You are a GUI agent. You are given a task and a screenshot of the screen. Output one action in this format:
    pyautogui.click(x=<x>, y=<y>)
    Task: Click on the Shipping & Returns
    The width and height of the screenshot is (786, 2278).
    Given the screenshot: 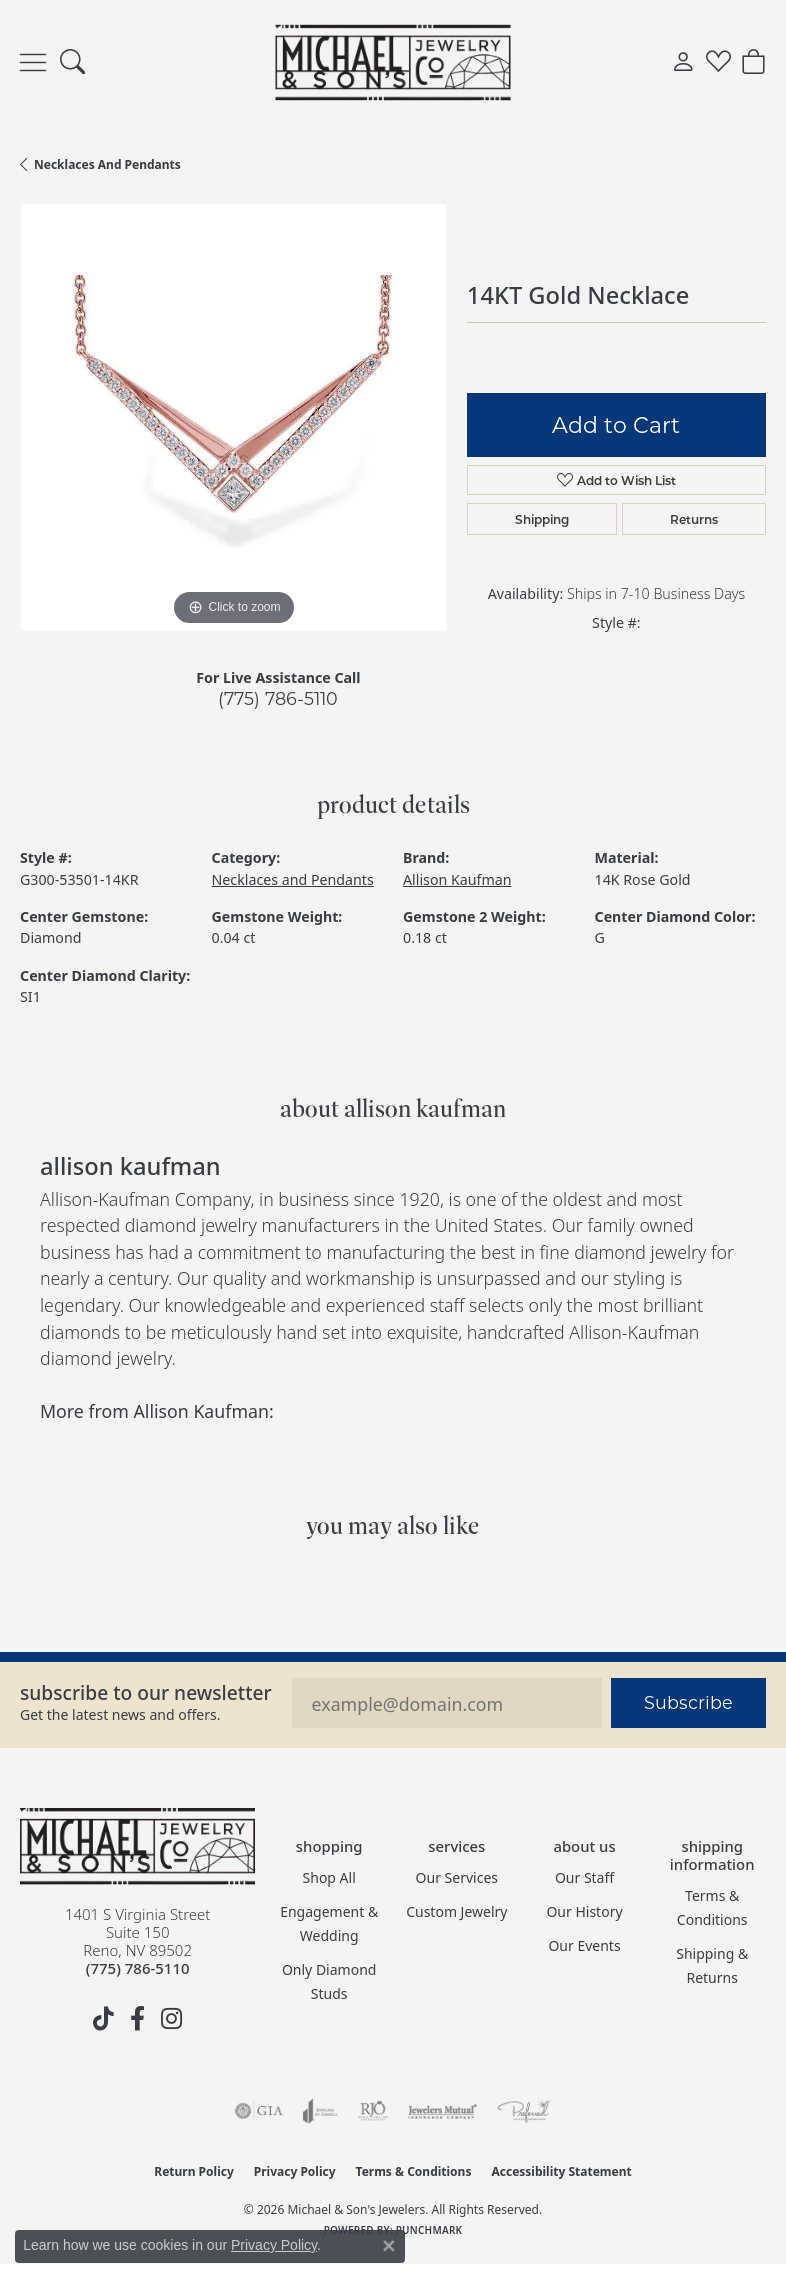 What is the action you would take?
    pyautogui.click(x=712, y=1965)
    